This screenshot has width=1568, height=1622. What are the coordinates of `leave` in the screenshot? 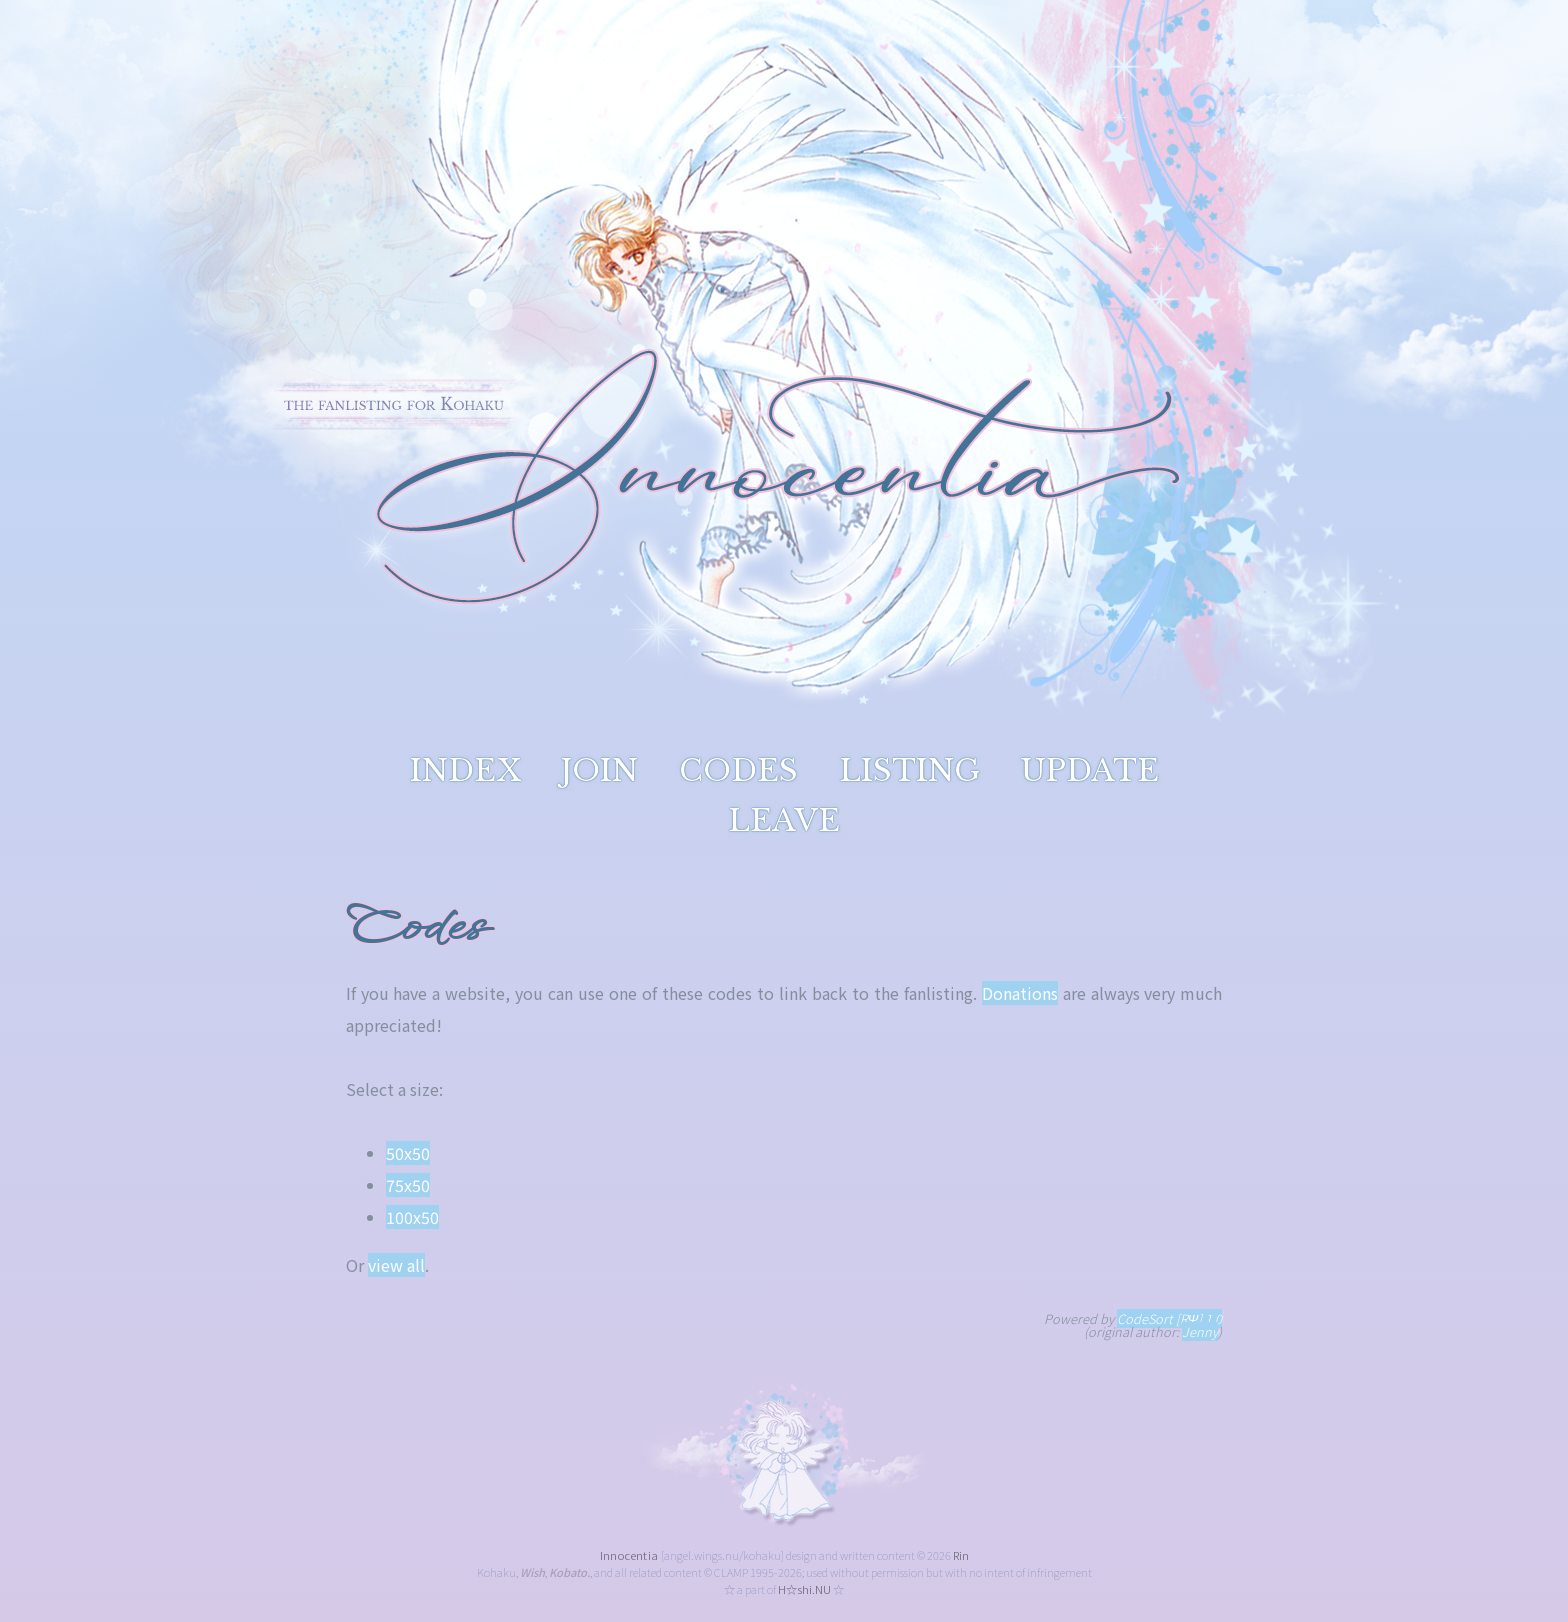 It's located at (784, 820).